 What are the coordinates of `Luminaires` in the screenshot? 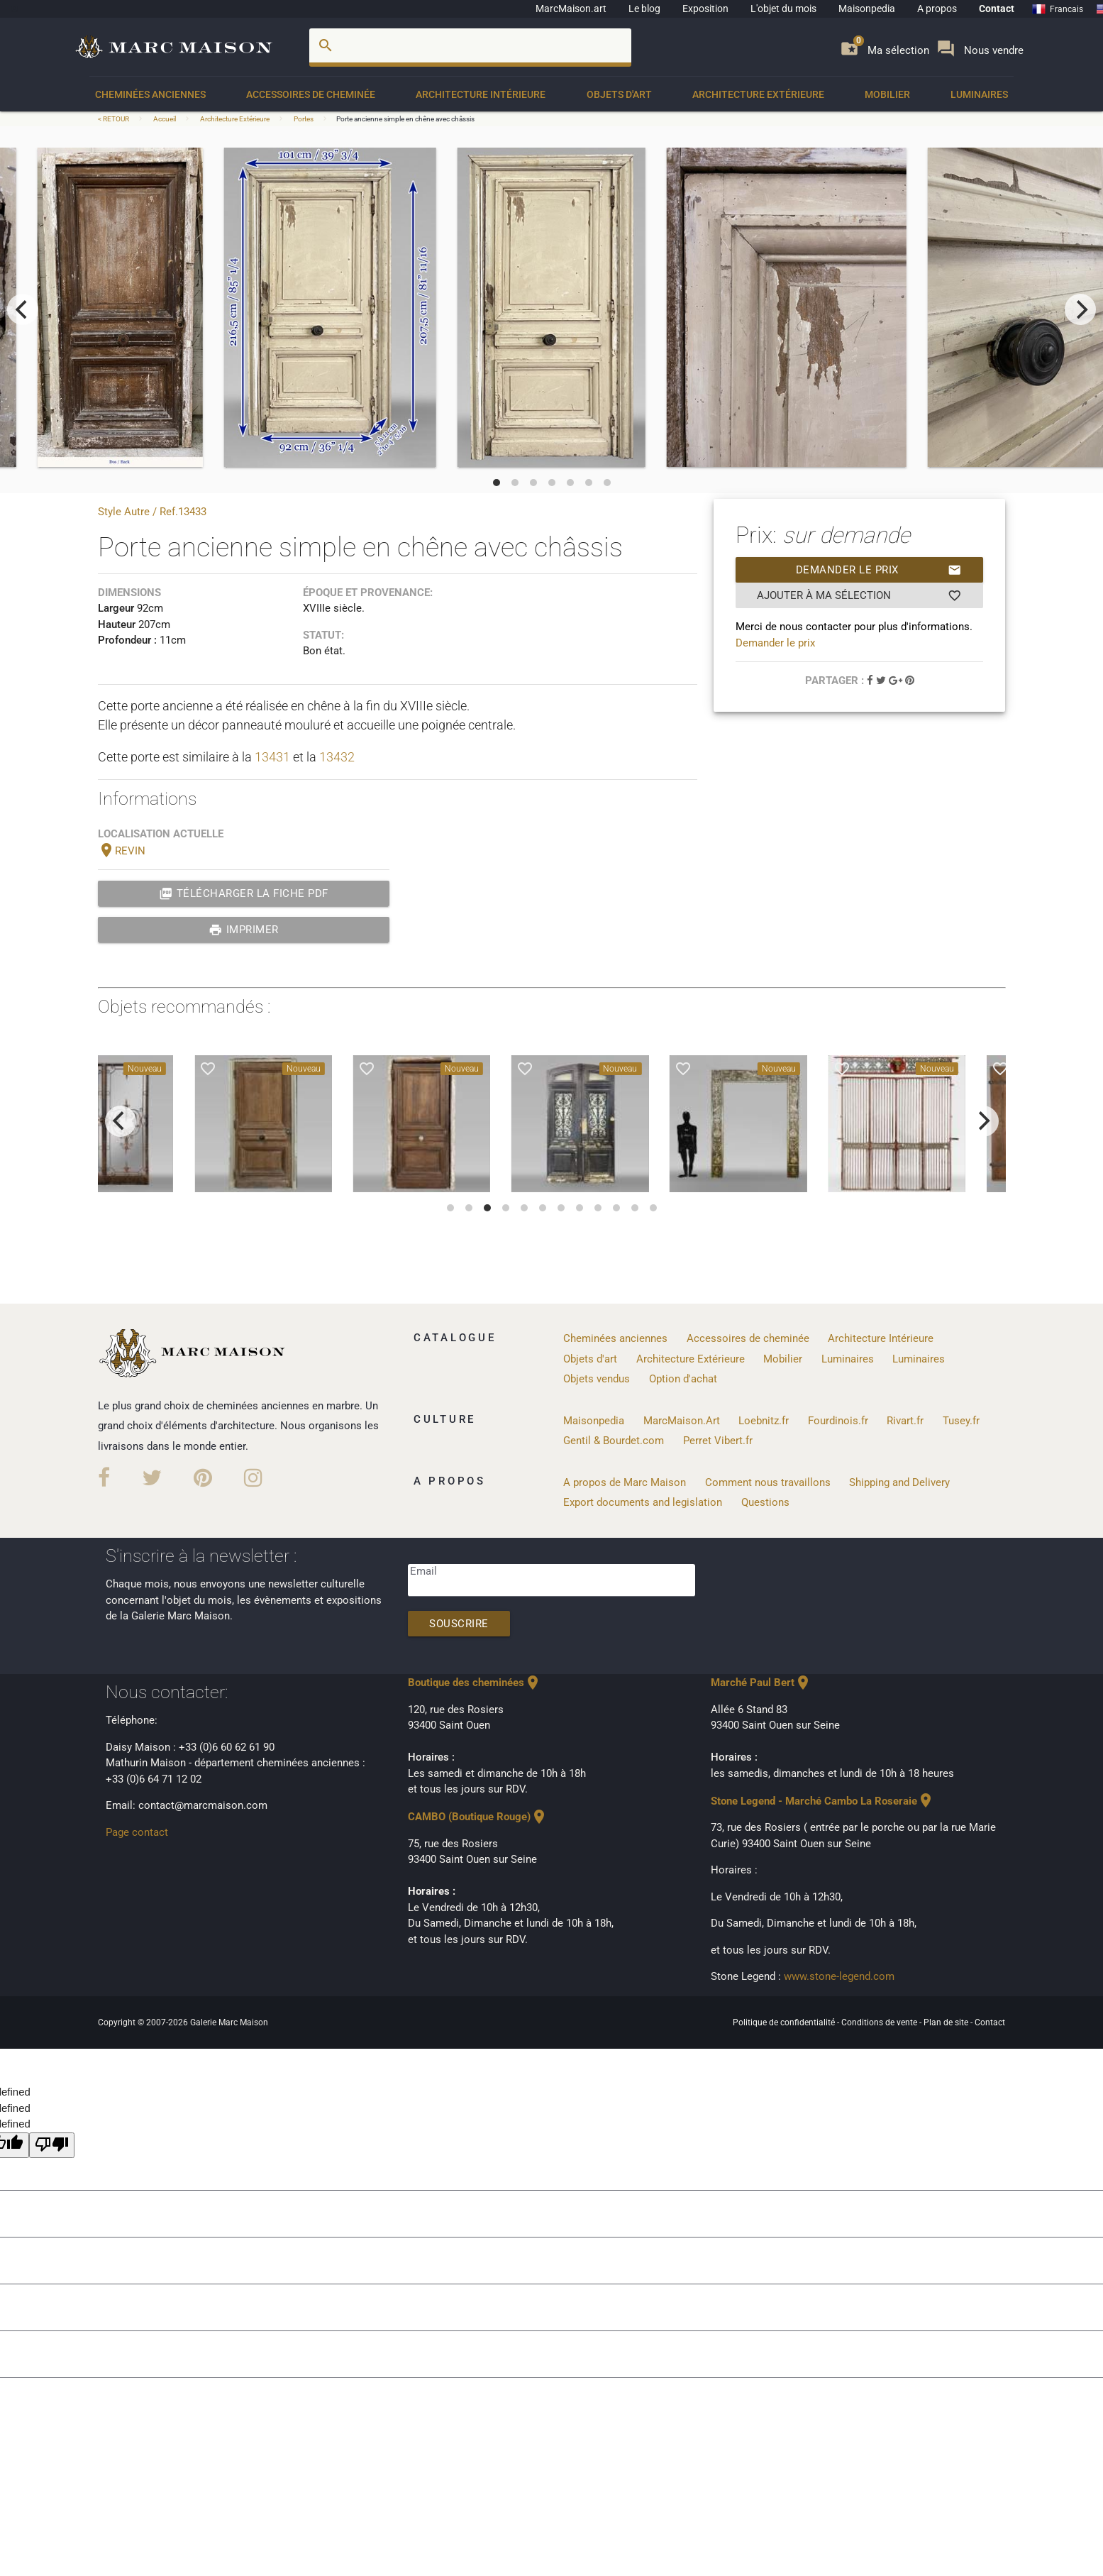 It's located at (979, 94).